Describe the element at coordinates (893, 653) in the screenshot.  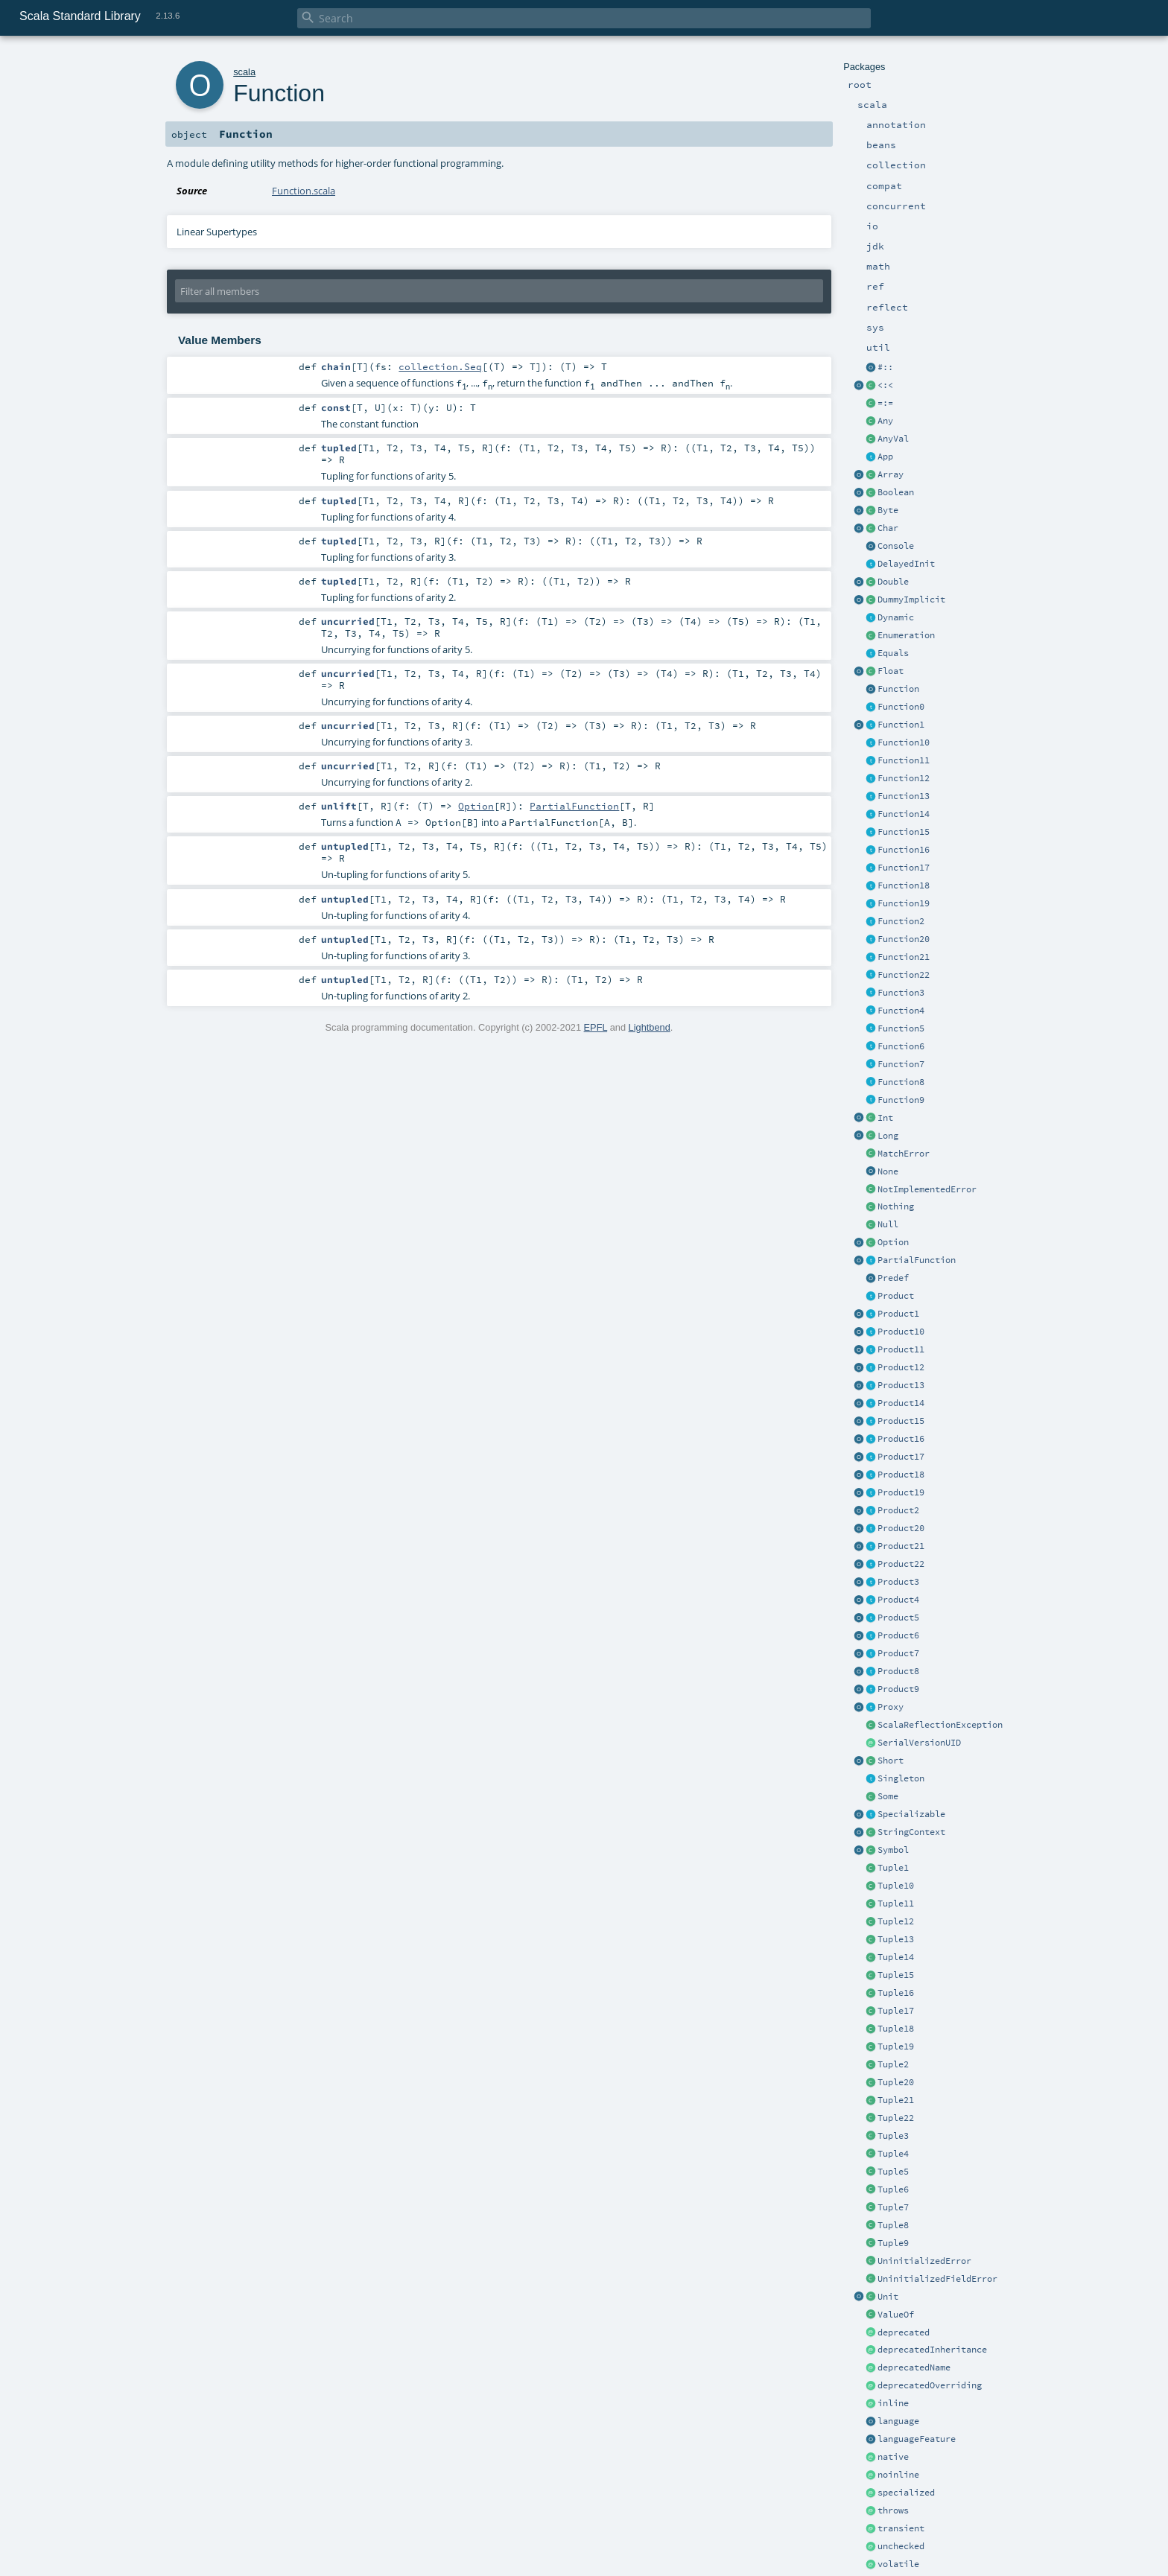
I see `Equals` at that location.